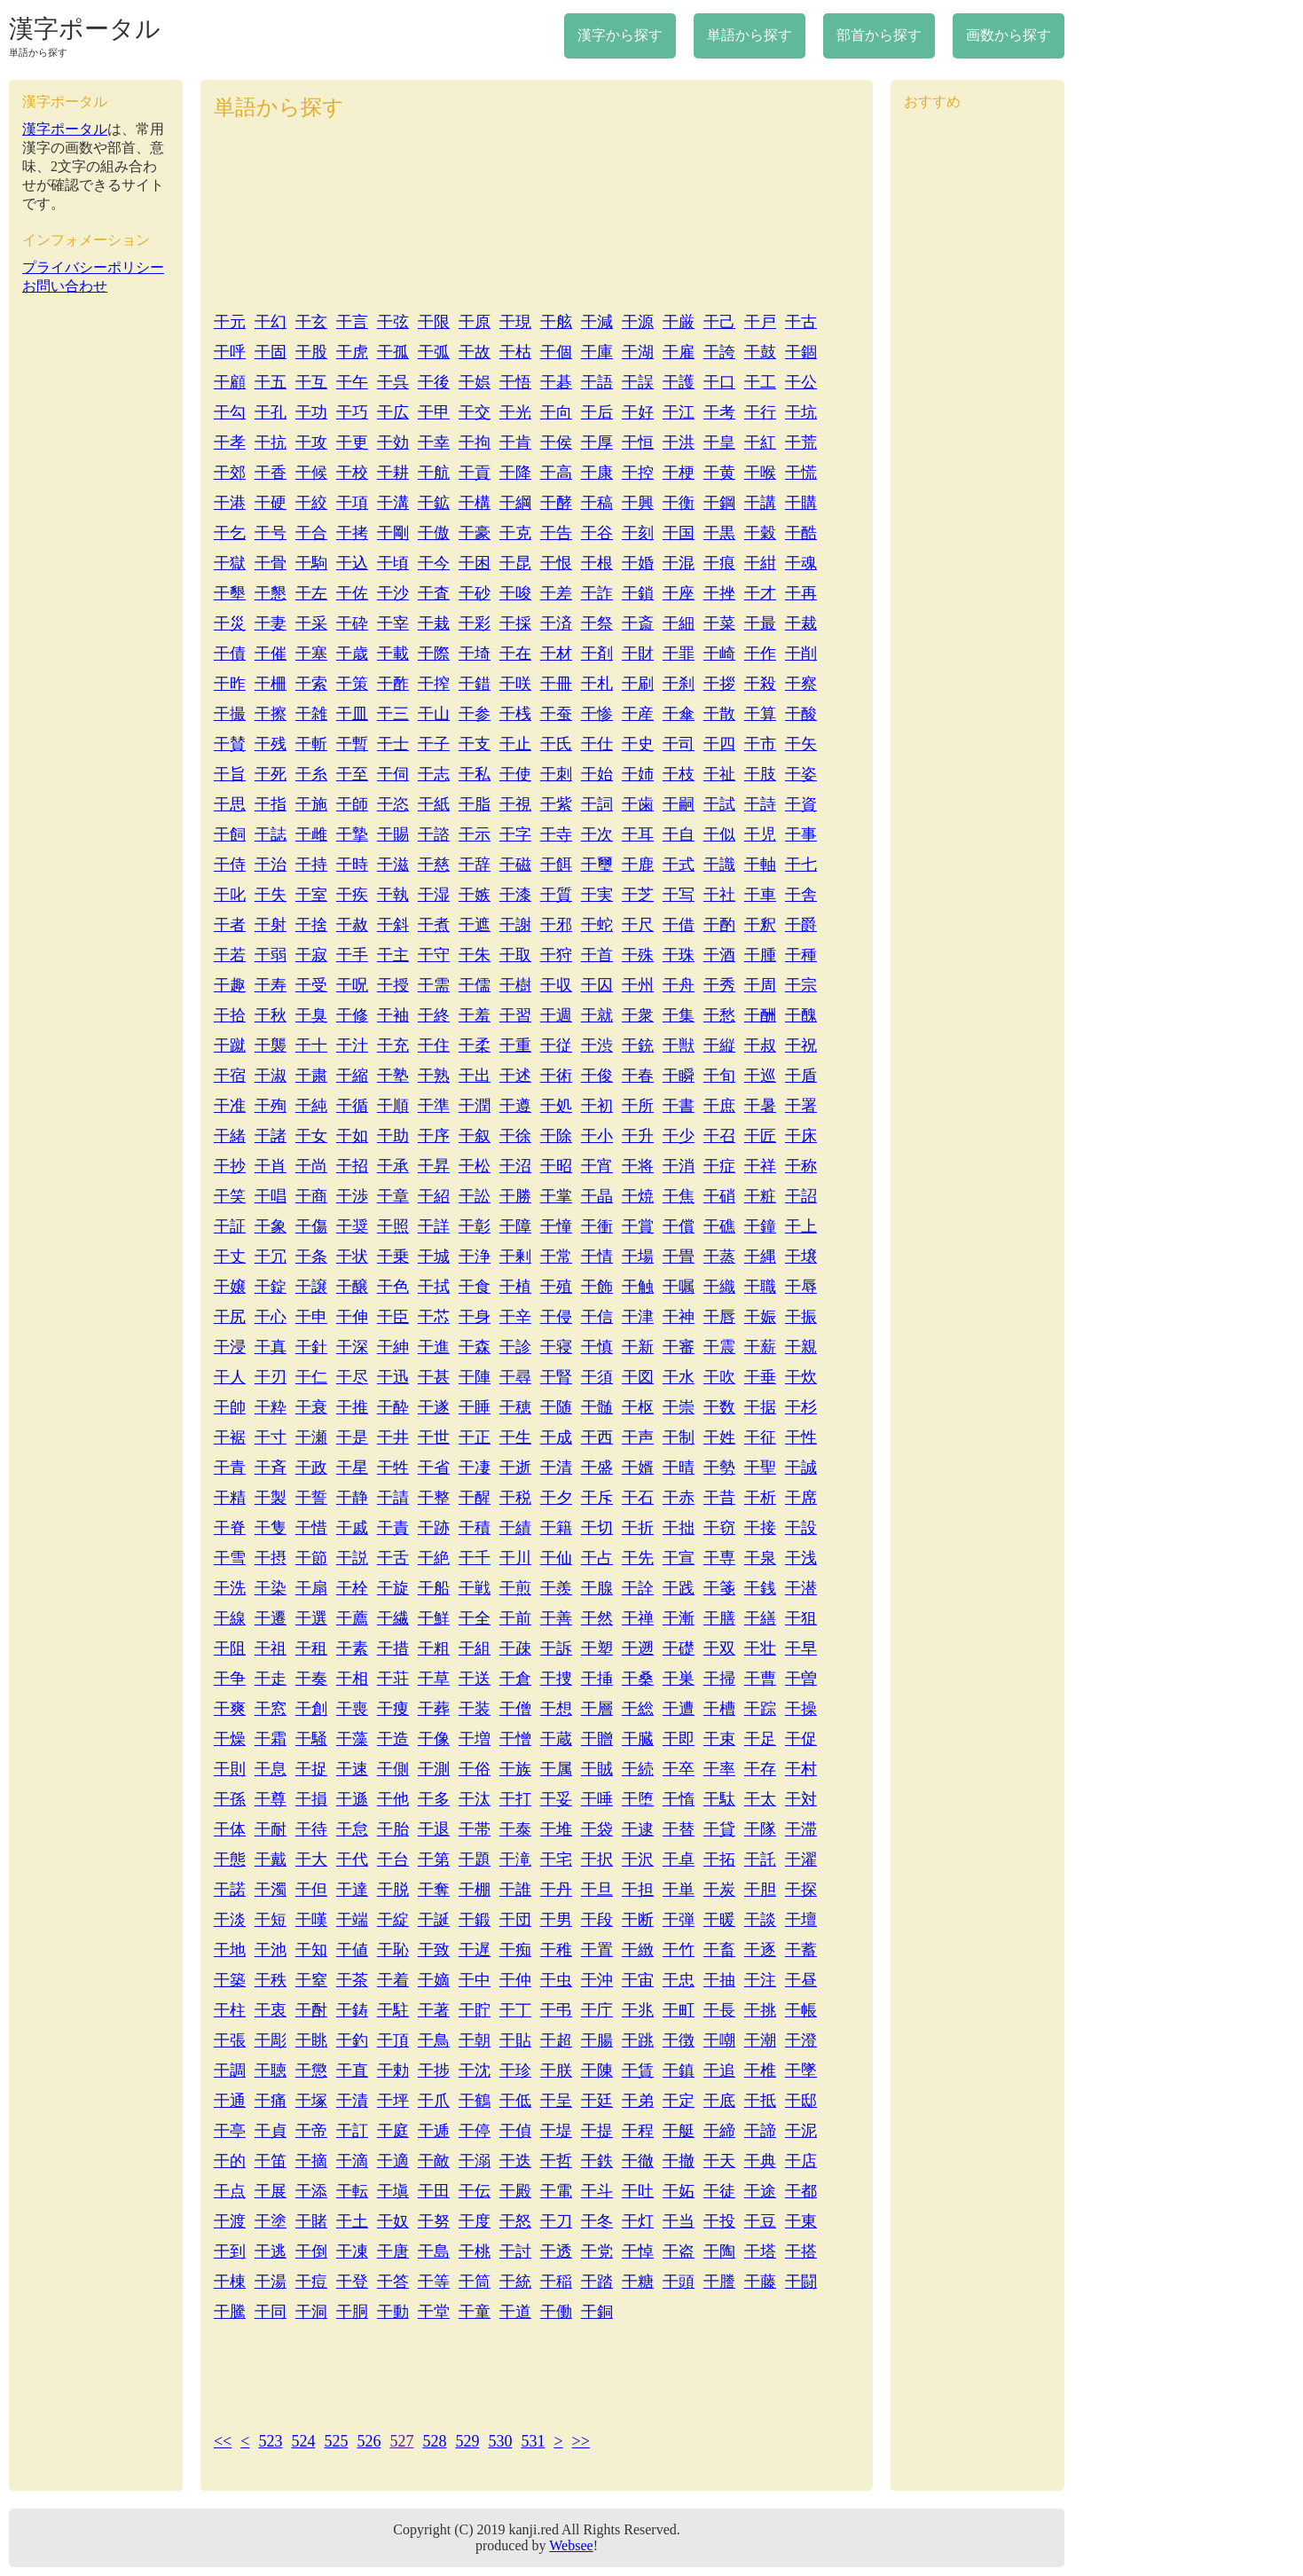 Image resolution: width=1303 pixels, height=2576 pixels. What do you see at coordinates (597, 352) in the screenshot?
I see `干庫` at bounding box center [597, 352].